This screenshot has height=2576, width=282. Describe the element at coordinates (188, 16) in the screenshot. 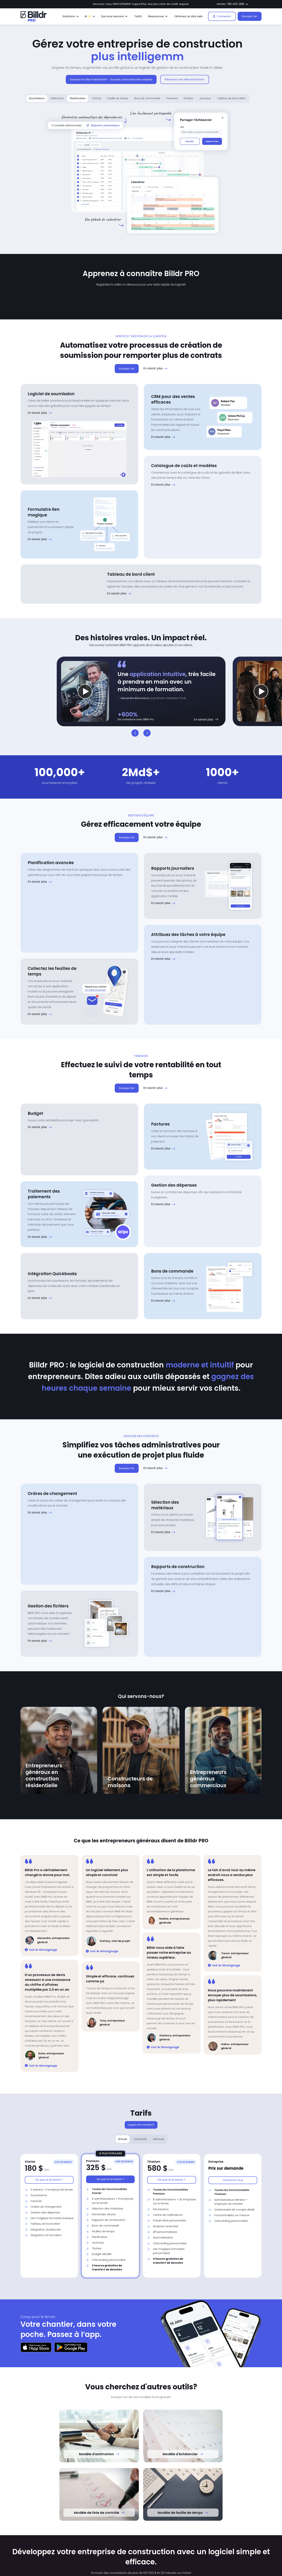

I see `Obtenez un site web` at that location.